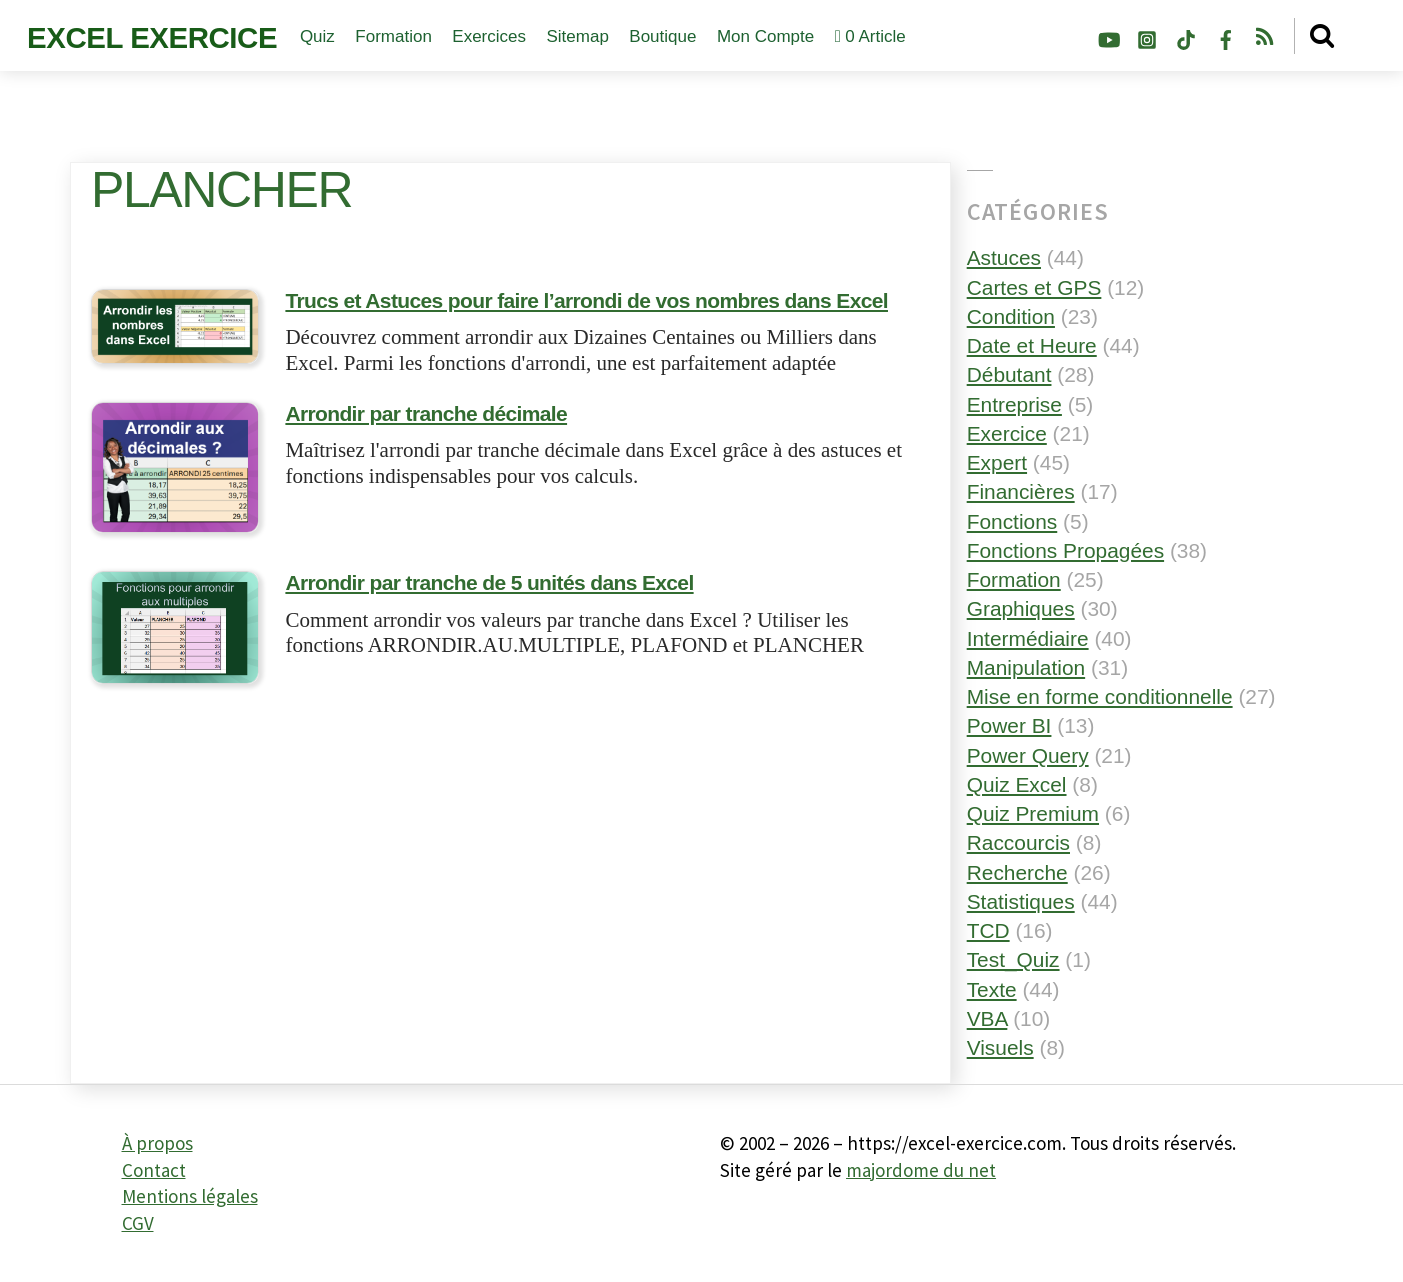 Image resolution: width=1403 pixels, height=1282 pixels. Describe the element at coordinates (138, 1223) in the screenshot. I see `CGV` at that location.